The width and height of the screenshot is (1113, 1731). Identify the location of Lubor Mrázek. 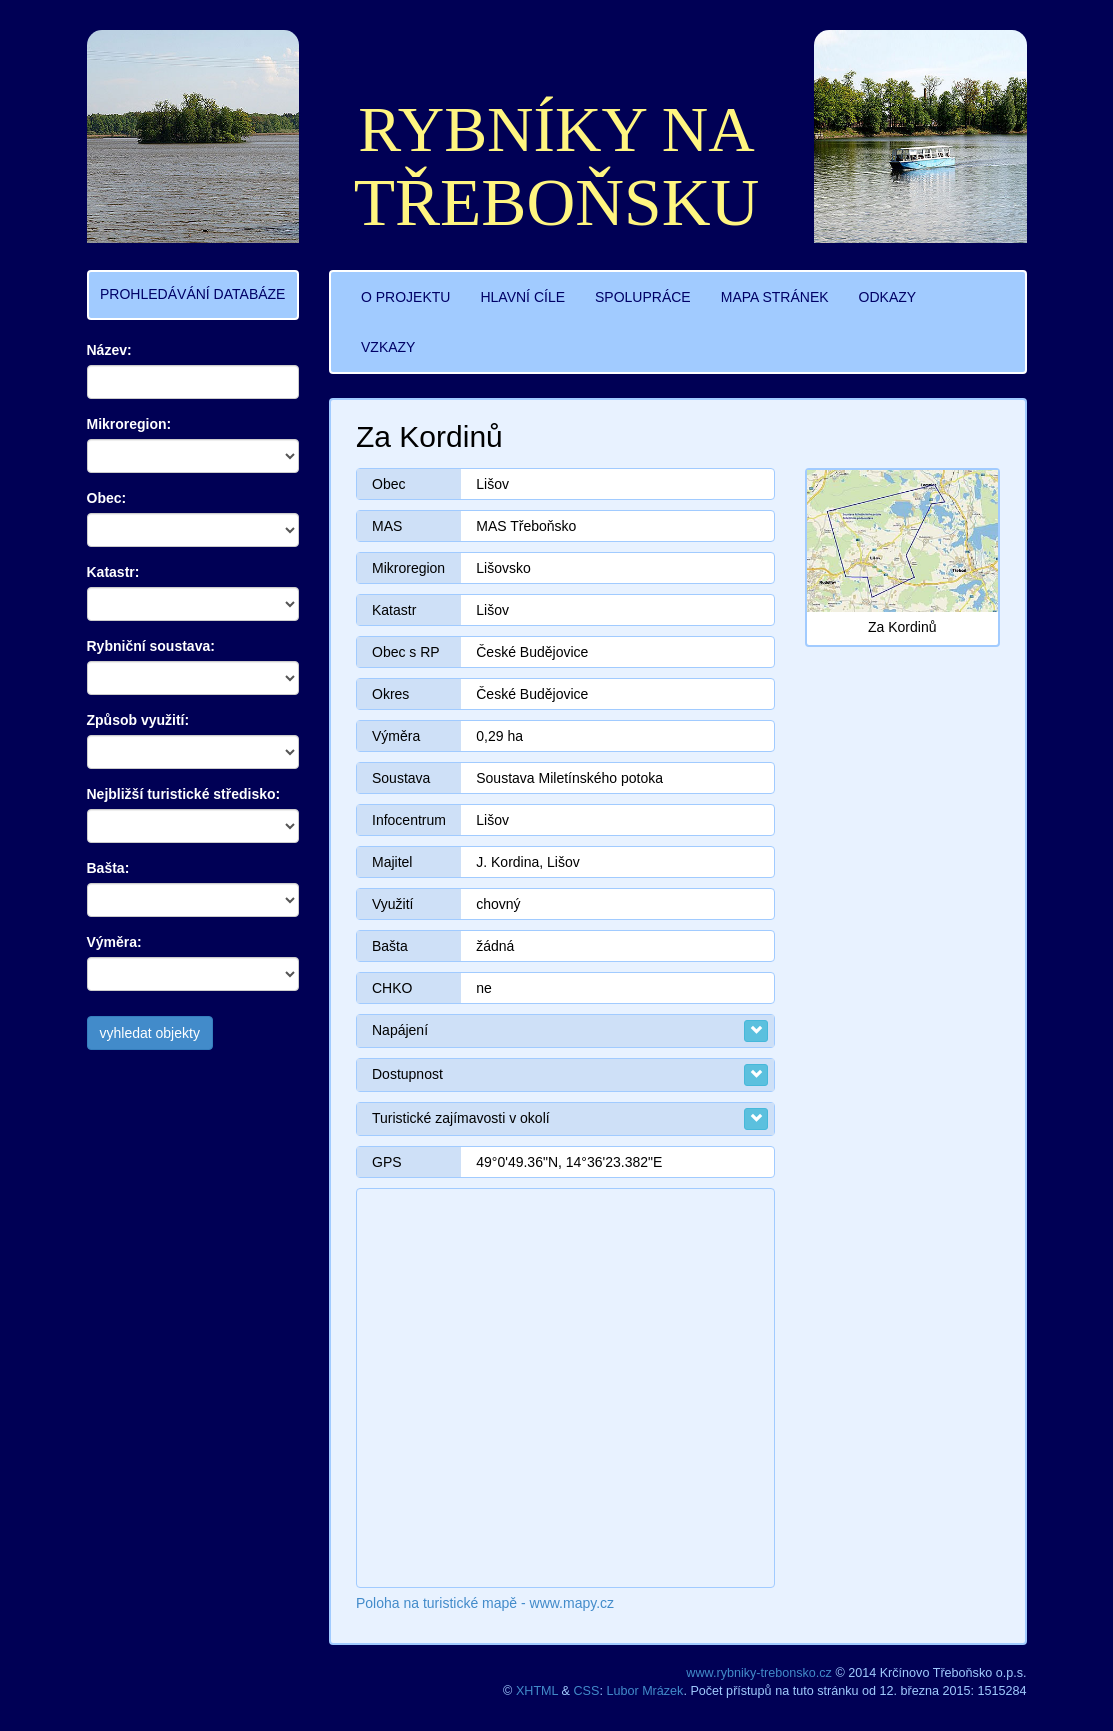
(644, 1691).